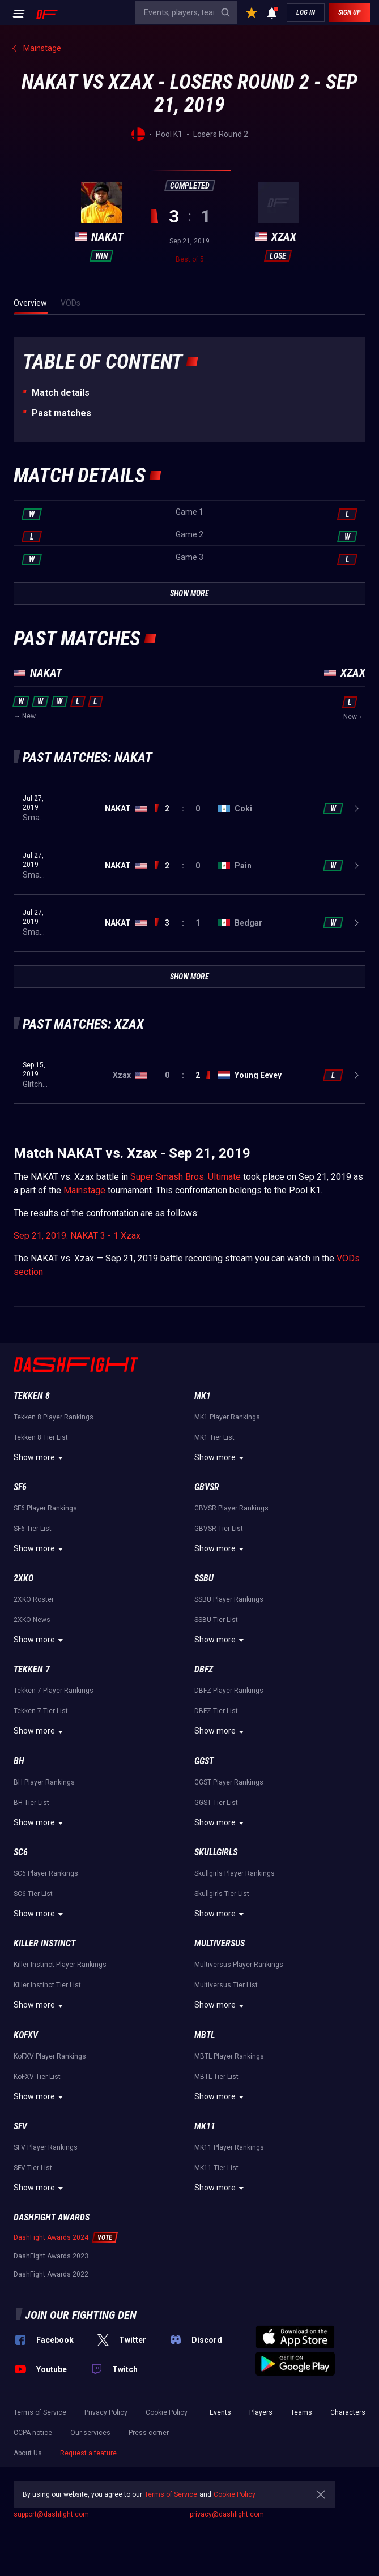  I want to click on Super Smash Bros. Ultimate, so click(185, 1176).